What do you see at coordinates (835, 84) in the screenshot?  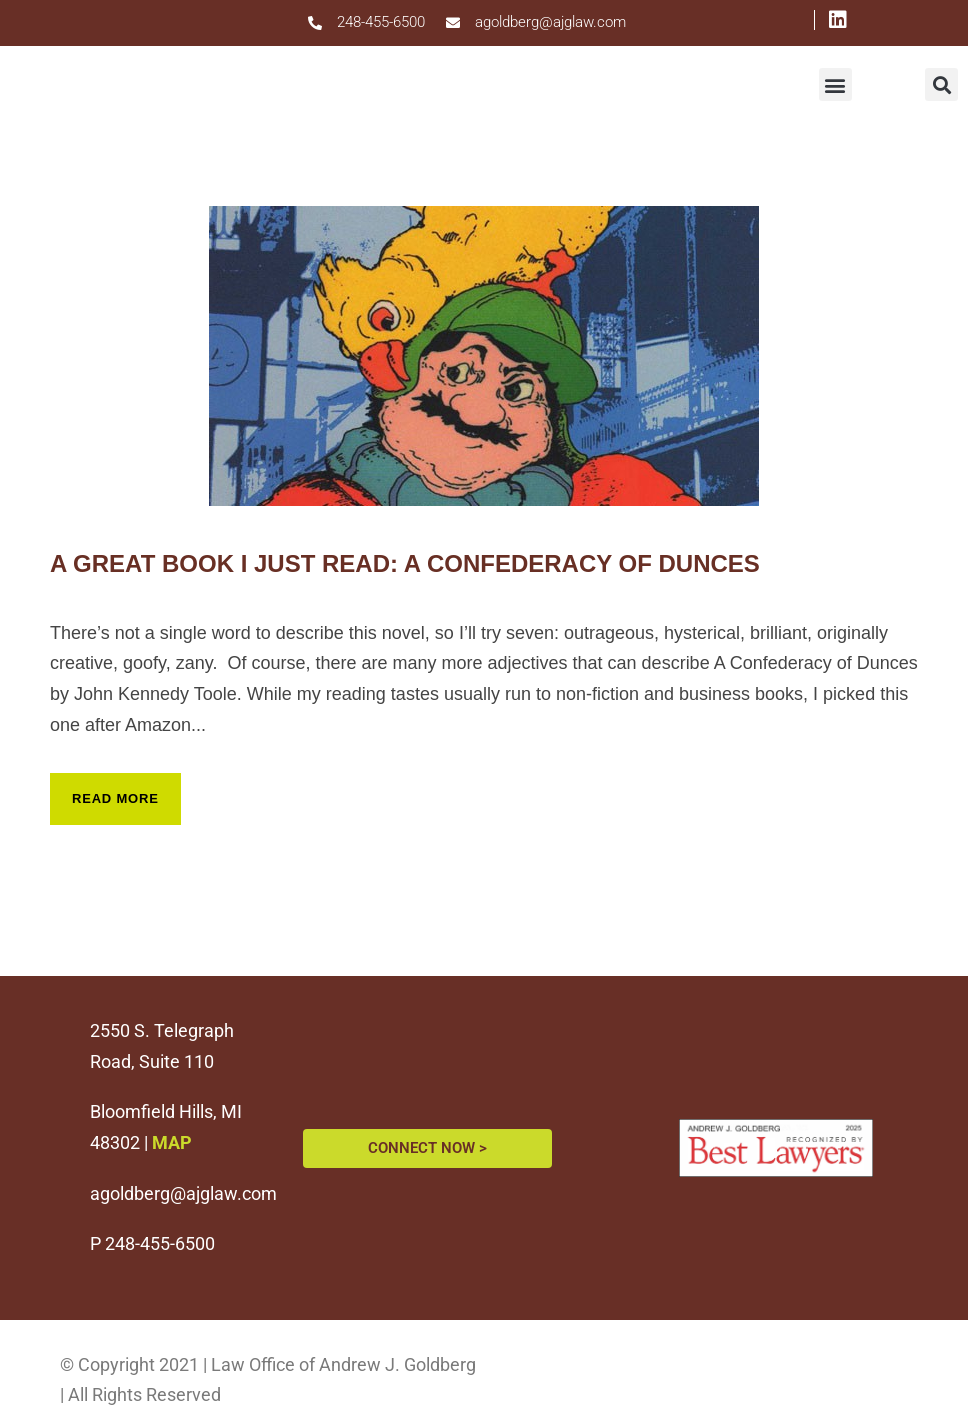 I see `[button]` at bounding box center [835, 84].